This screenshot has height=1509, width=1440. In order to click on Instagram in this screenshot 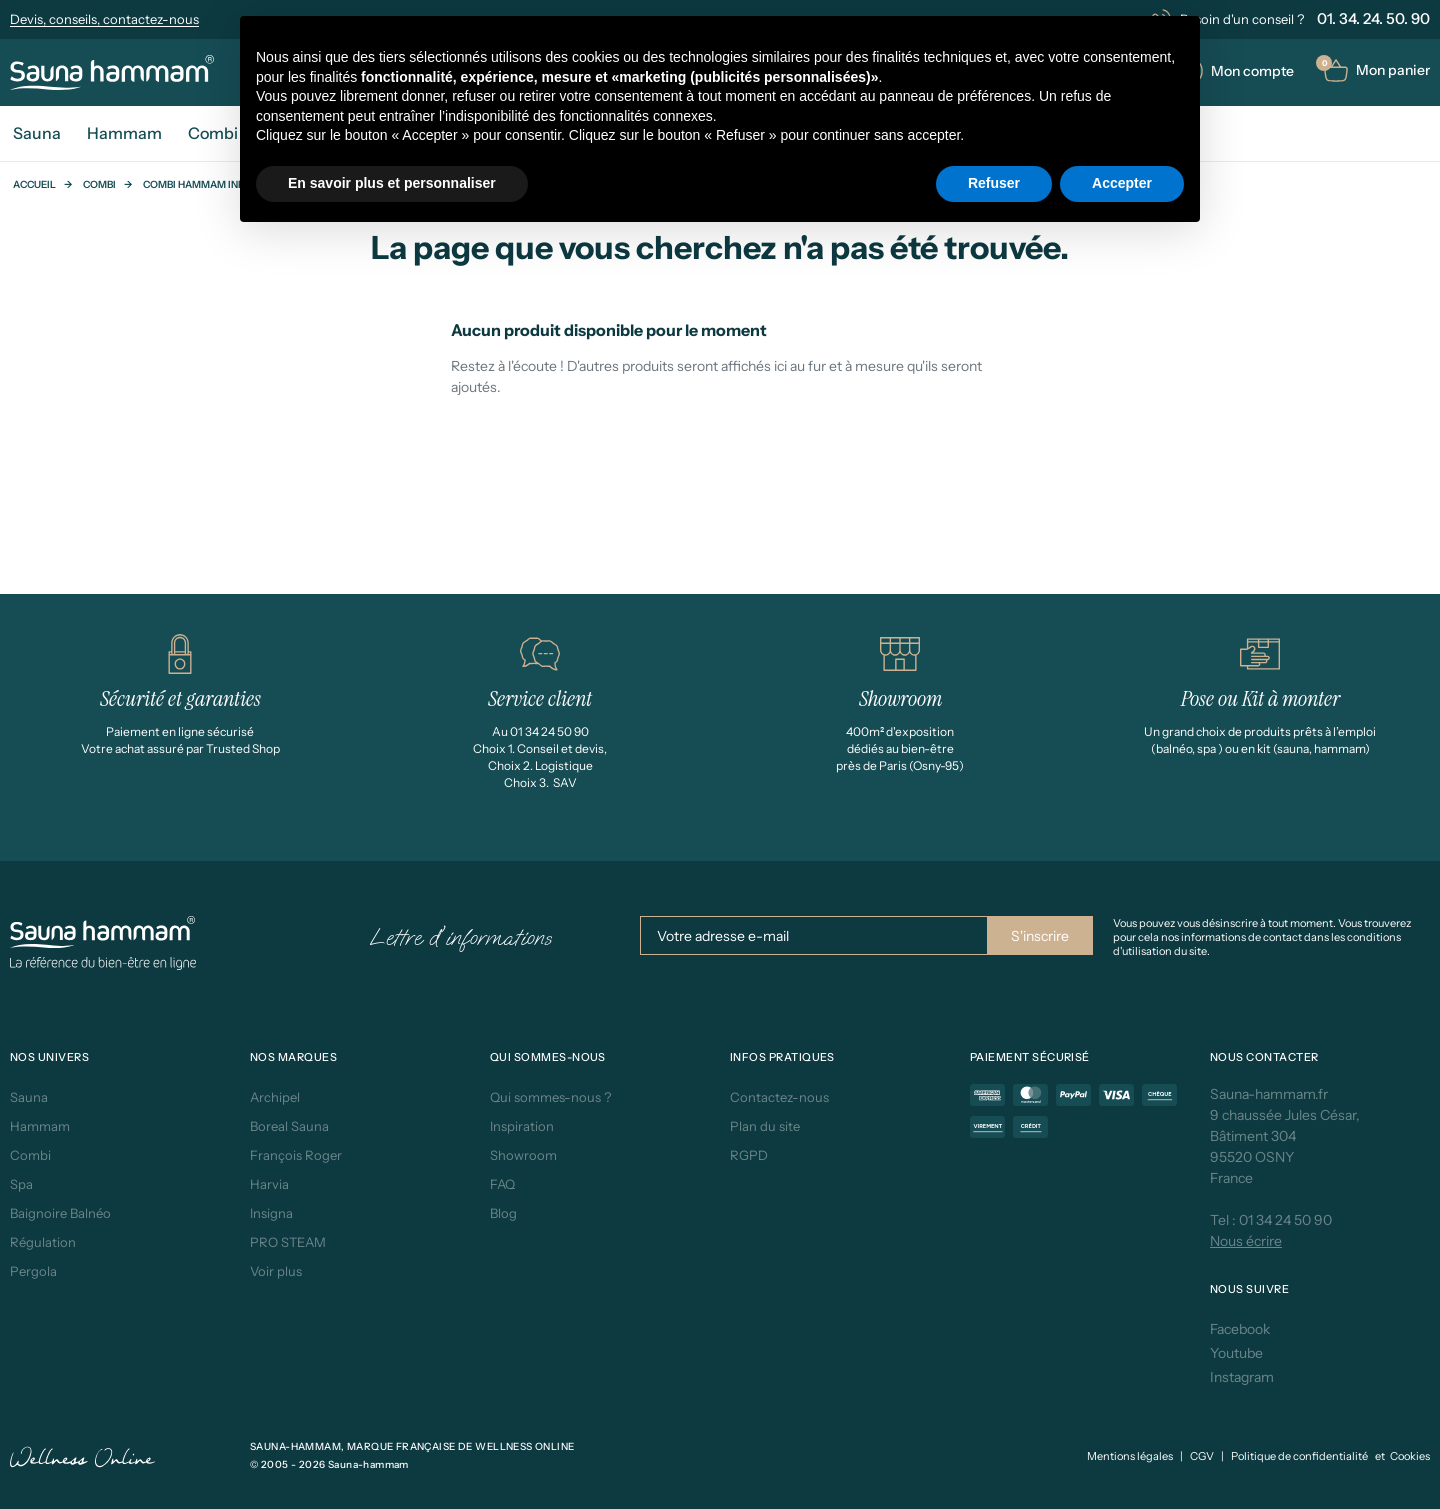, I will do `click(1242, 1377)`.